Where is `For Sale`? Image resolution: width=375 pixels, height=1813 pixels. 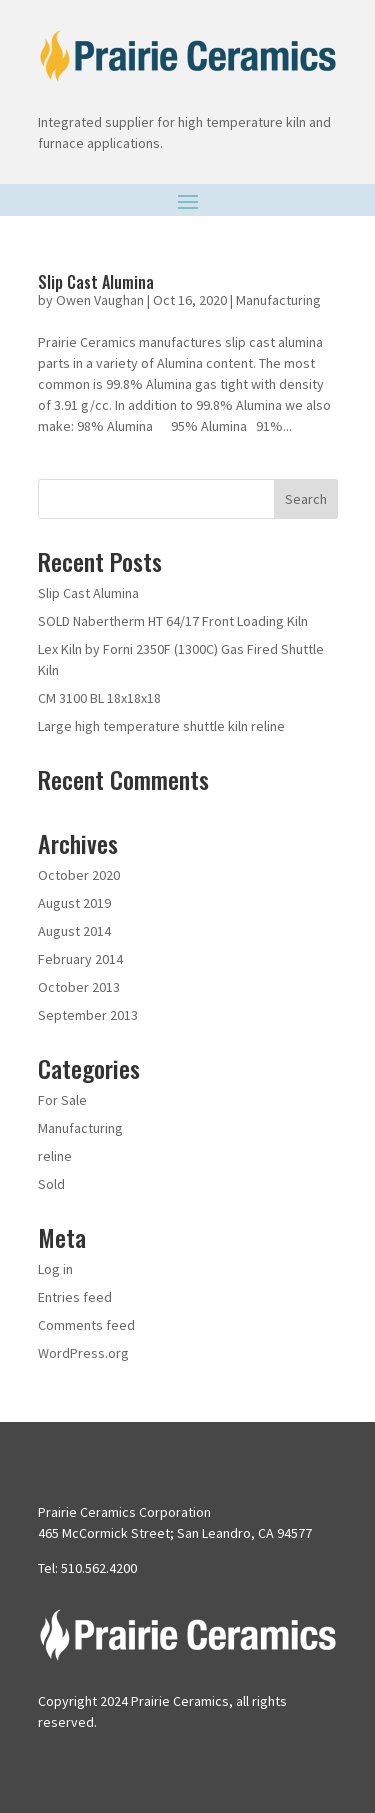 For Sale is located at coordinates (62, 1100).